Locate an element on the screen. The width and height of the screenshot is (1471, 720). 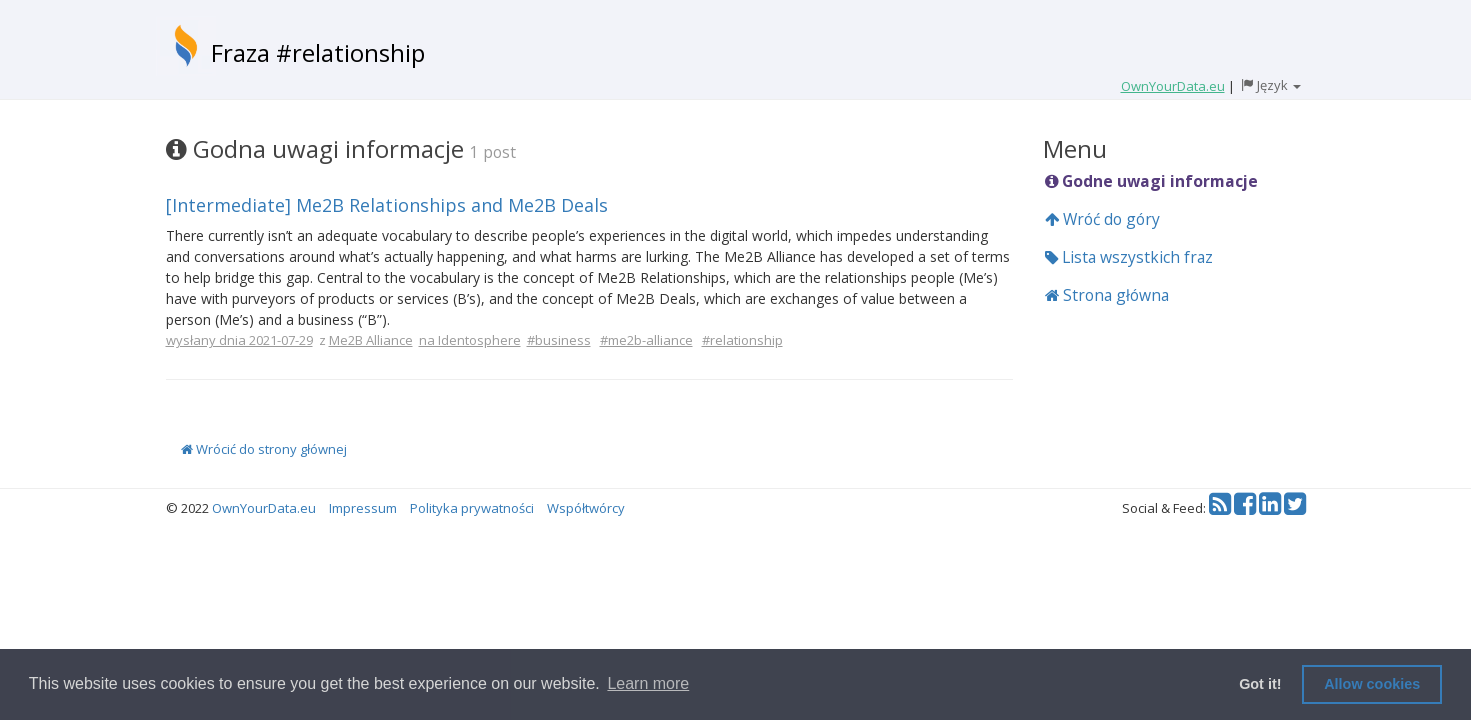
[Intermediate] Me2B Relationships and Me2B Deals is located at coordinates (387, 205).